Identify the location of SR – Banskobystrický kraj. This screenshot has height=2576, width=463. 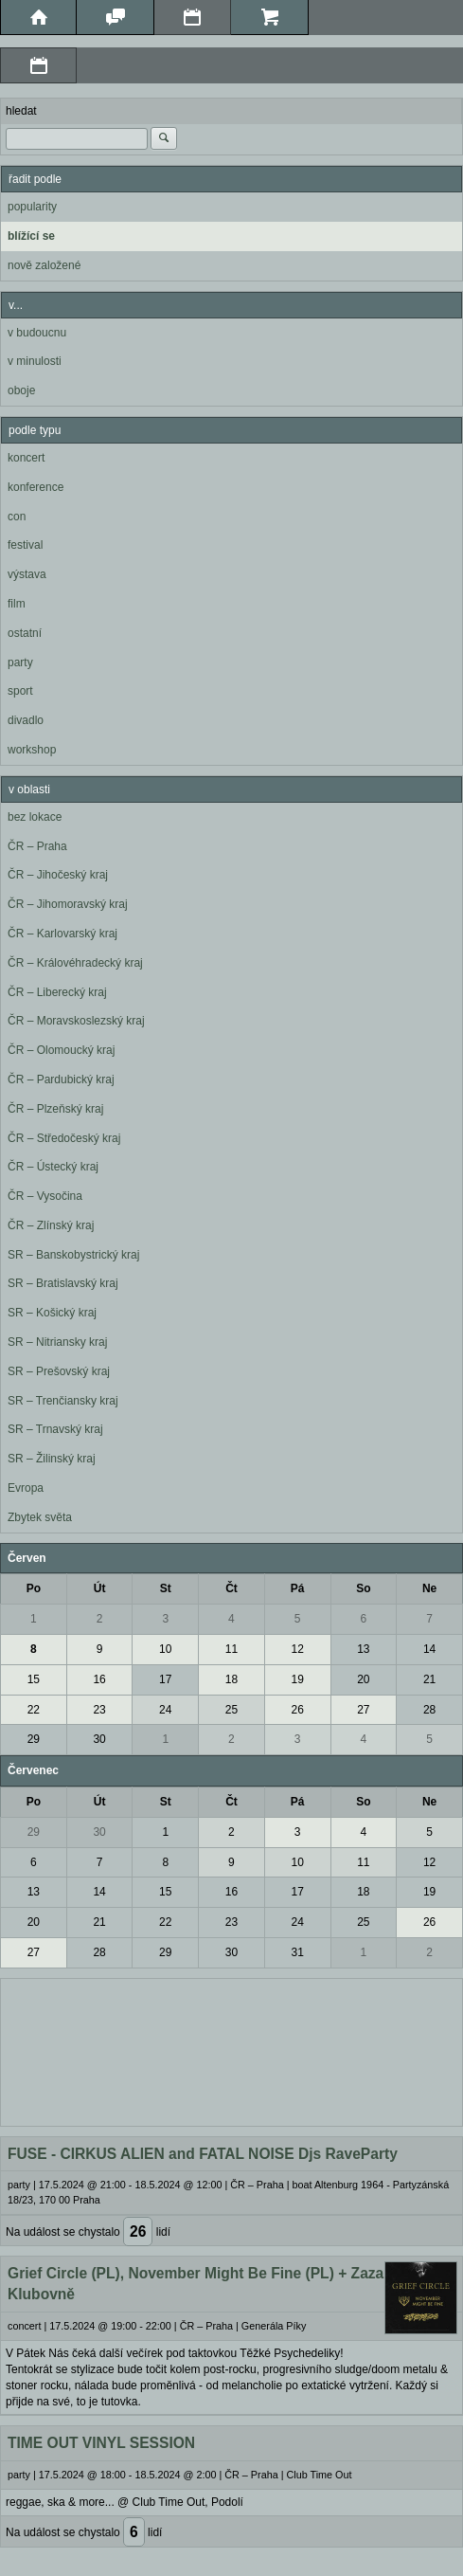
(73, 1254).